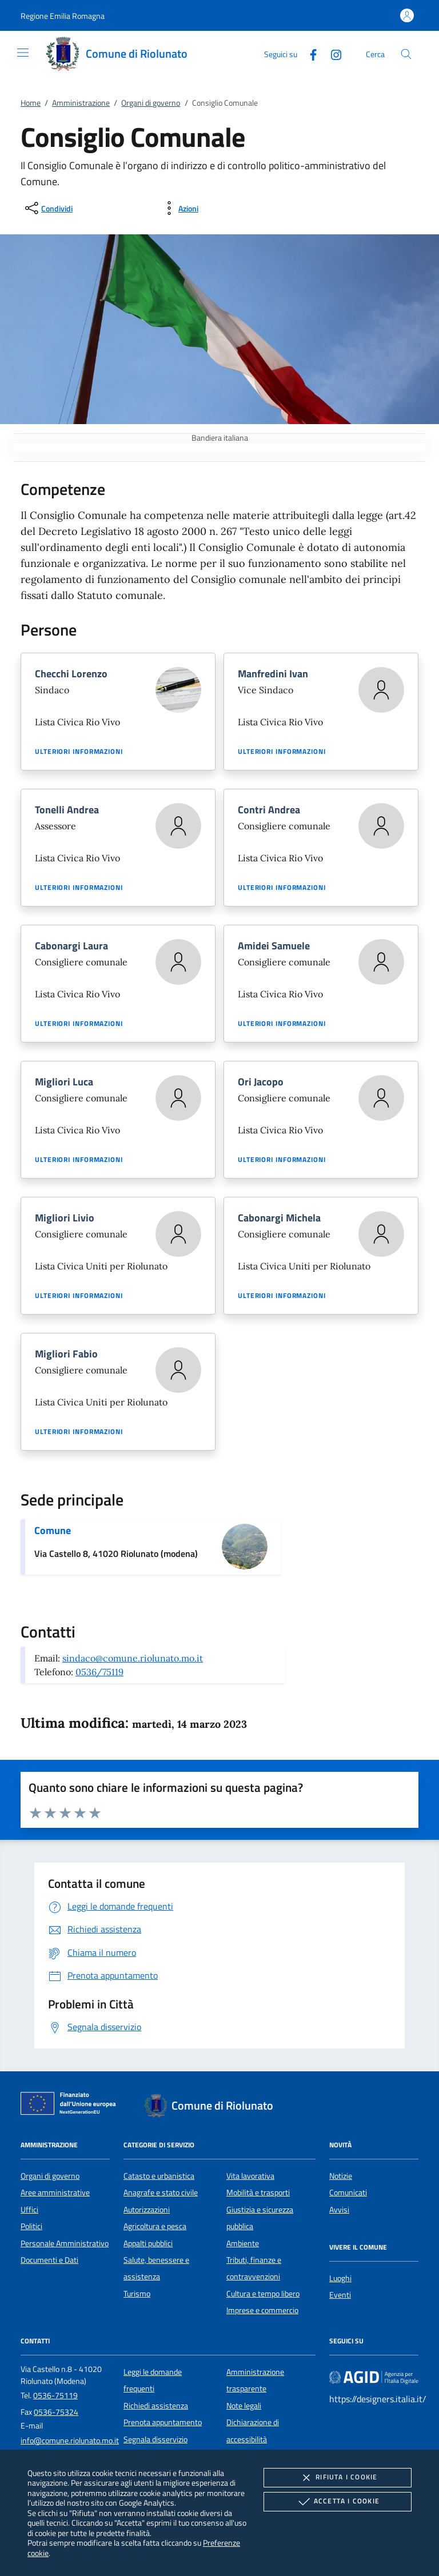 This screenshot has height=2576, width=439. I want to click on [Instagram], so click(331, 53).